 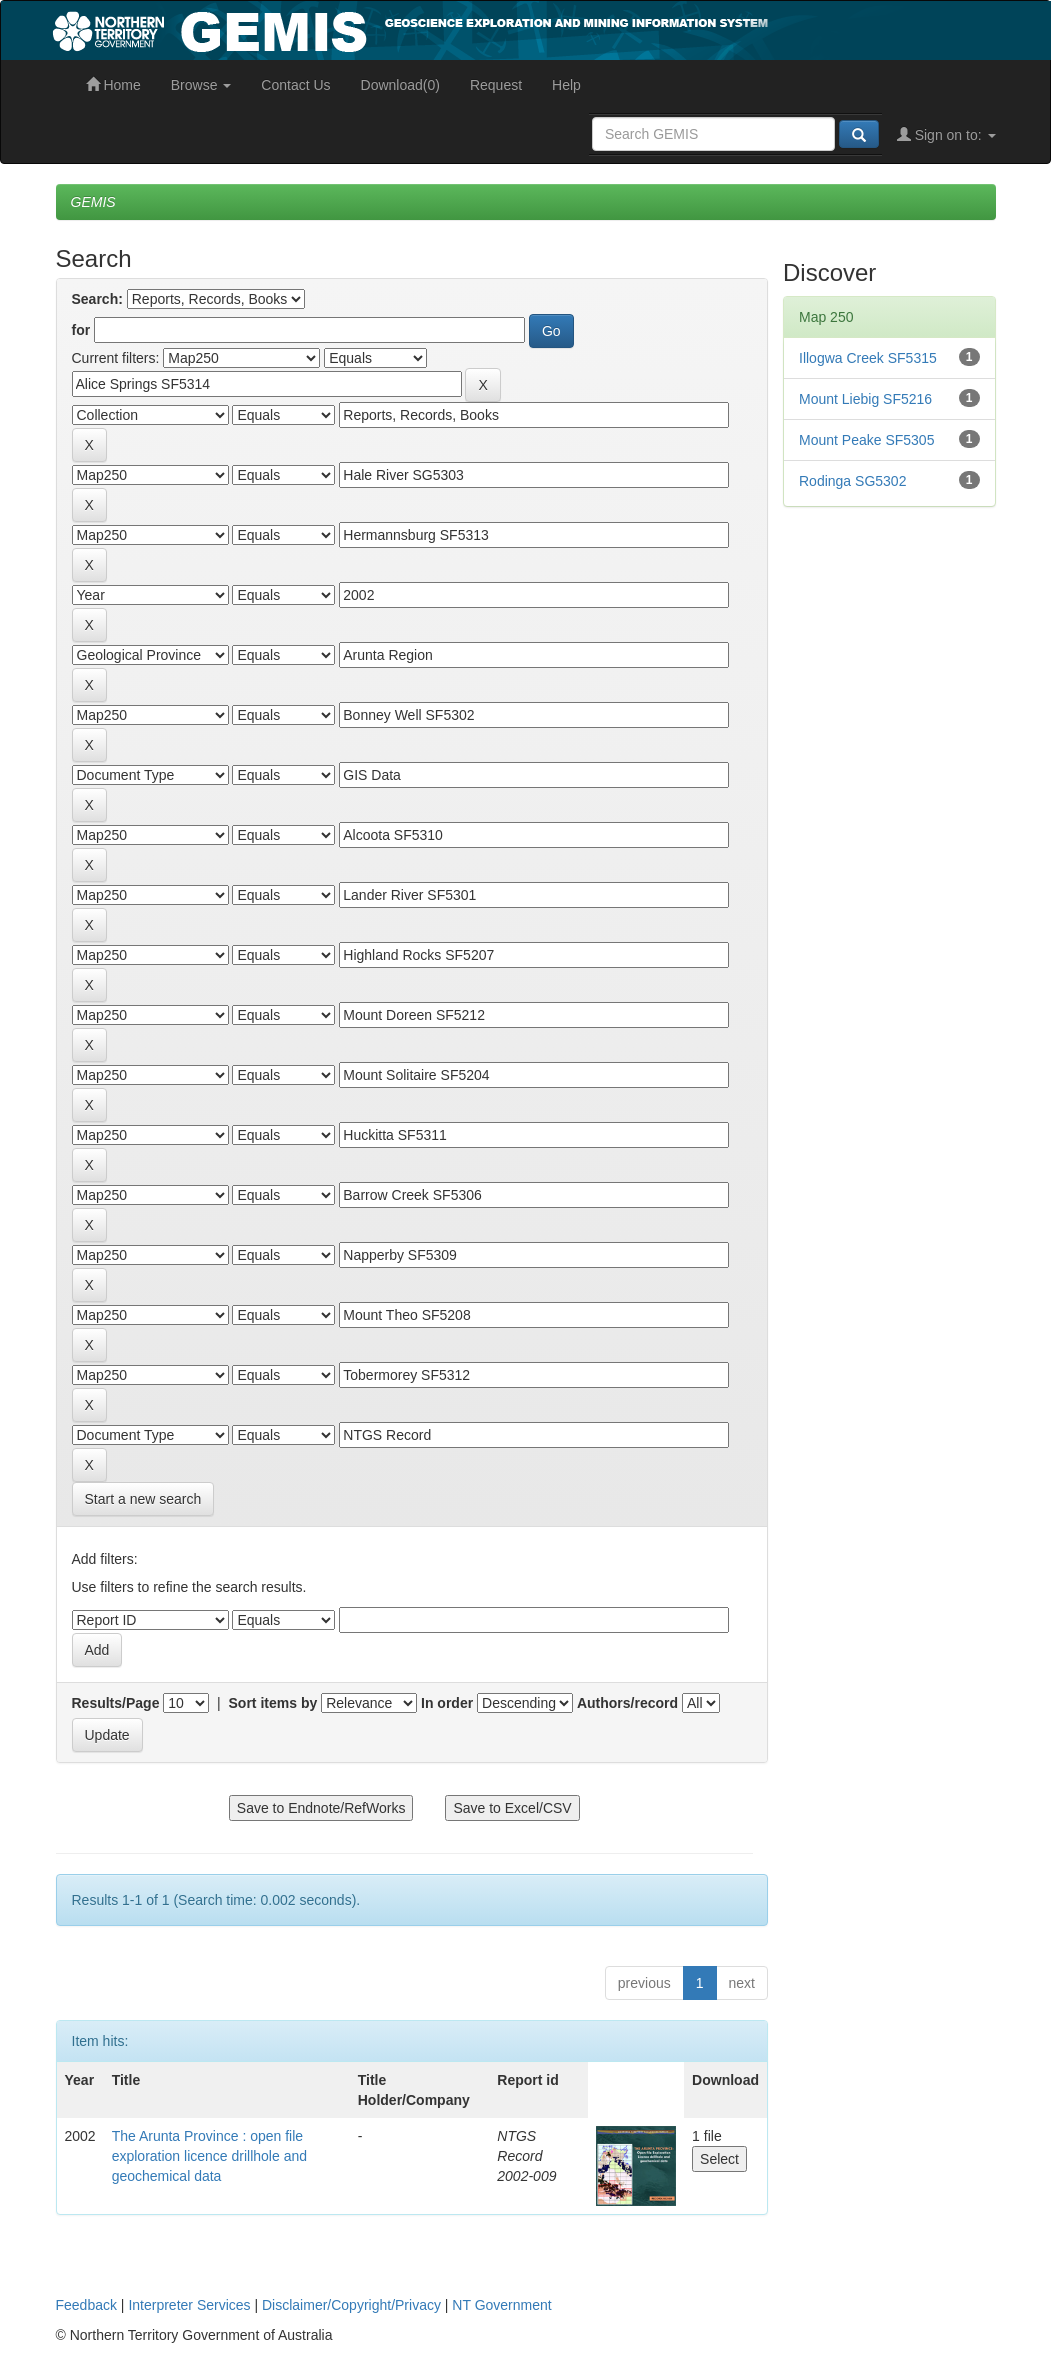 I want to click on In order, so click(x=447, y=1703).